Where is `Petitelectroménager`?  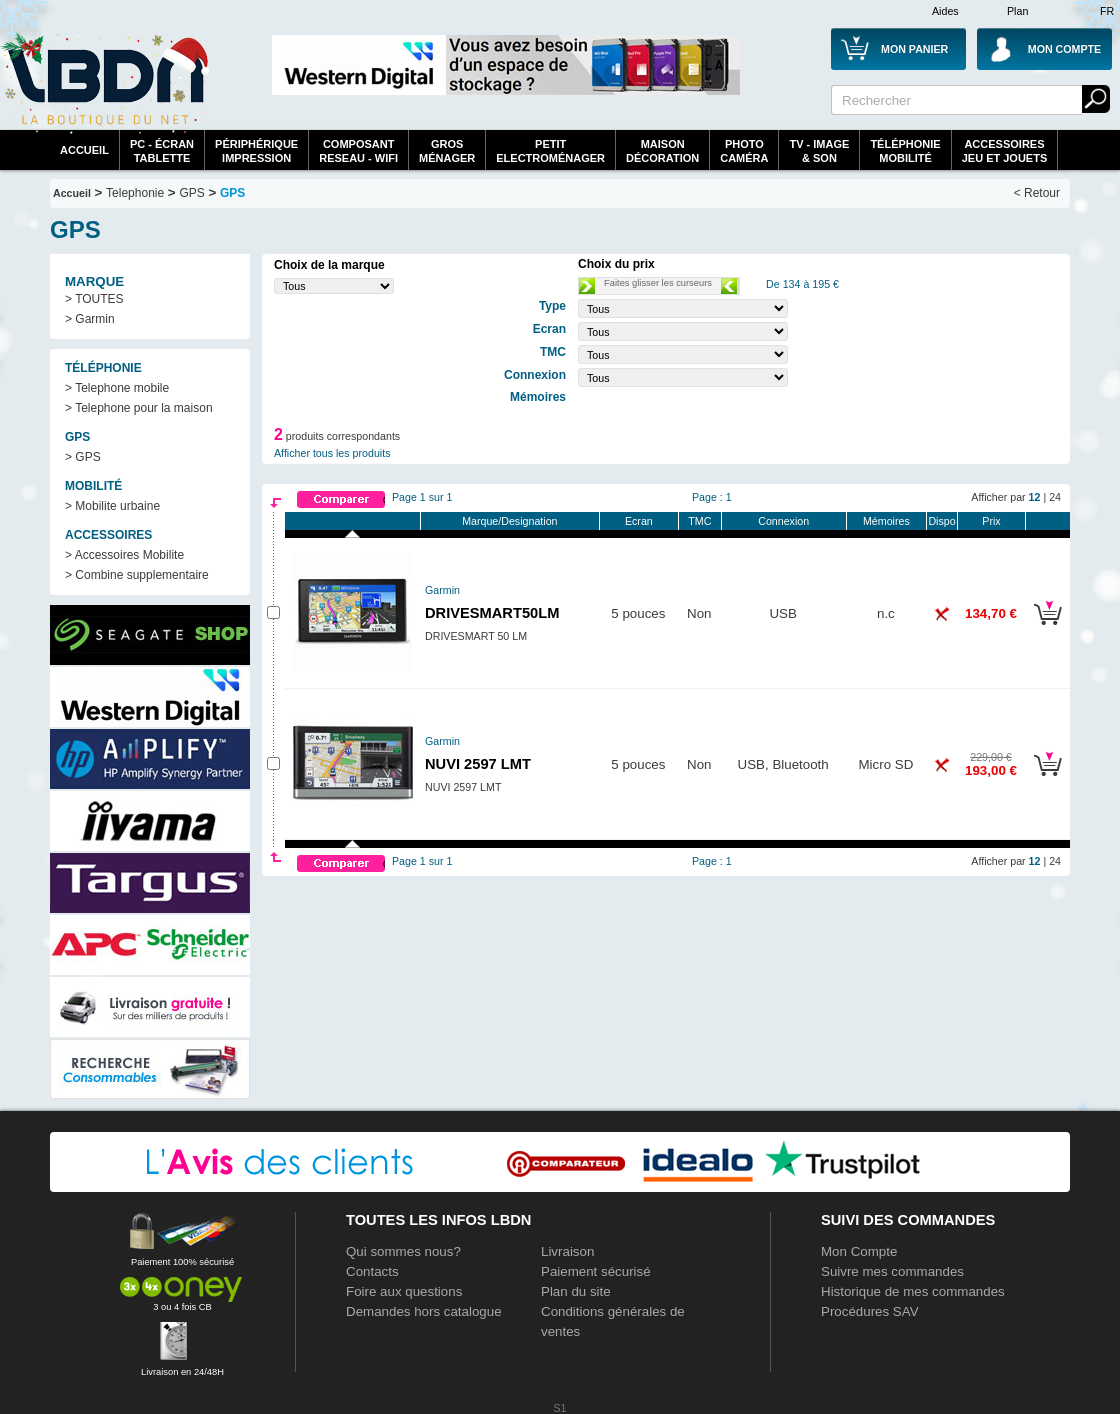 Petitelectroménager is located at coordinates (550, 151).